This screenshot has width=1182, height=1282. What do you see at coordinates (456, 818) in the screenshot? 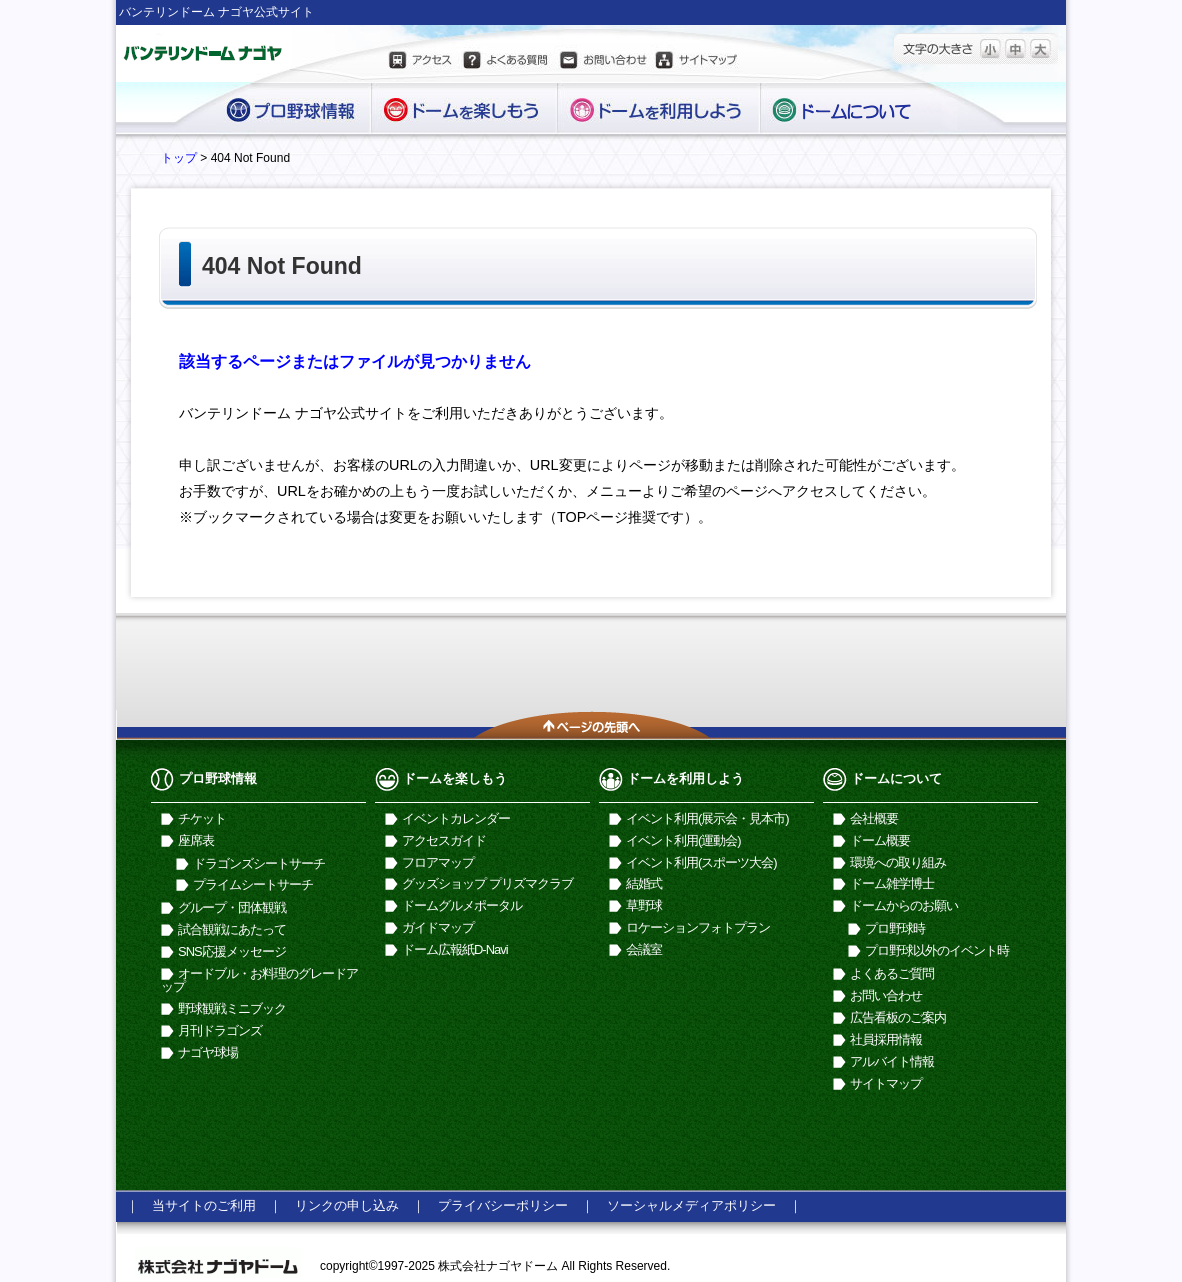
I see `イベントカレンダー` at bounding box center [456, 818].